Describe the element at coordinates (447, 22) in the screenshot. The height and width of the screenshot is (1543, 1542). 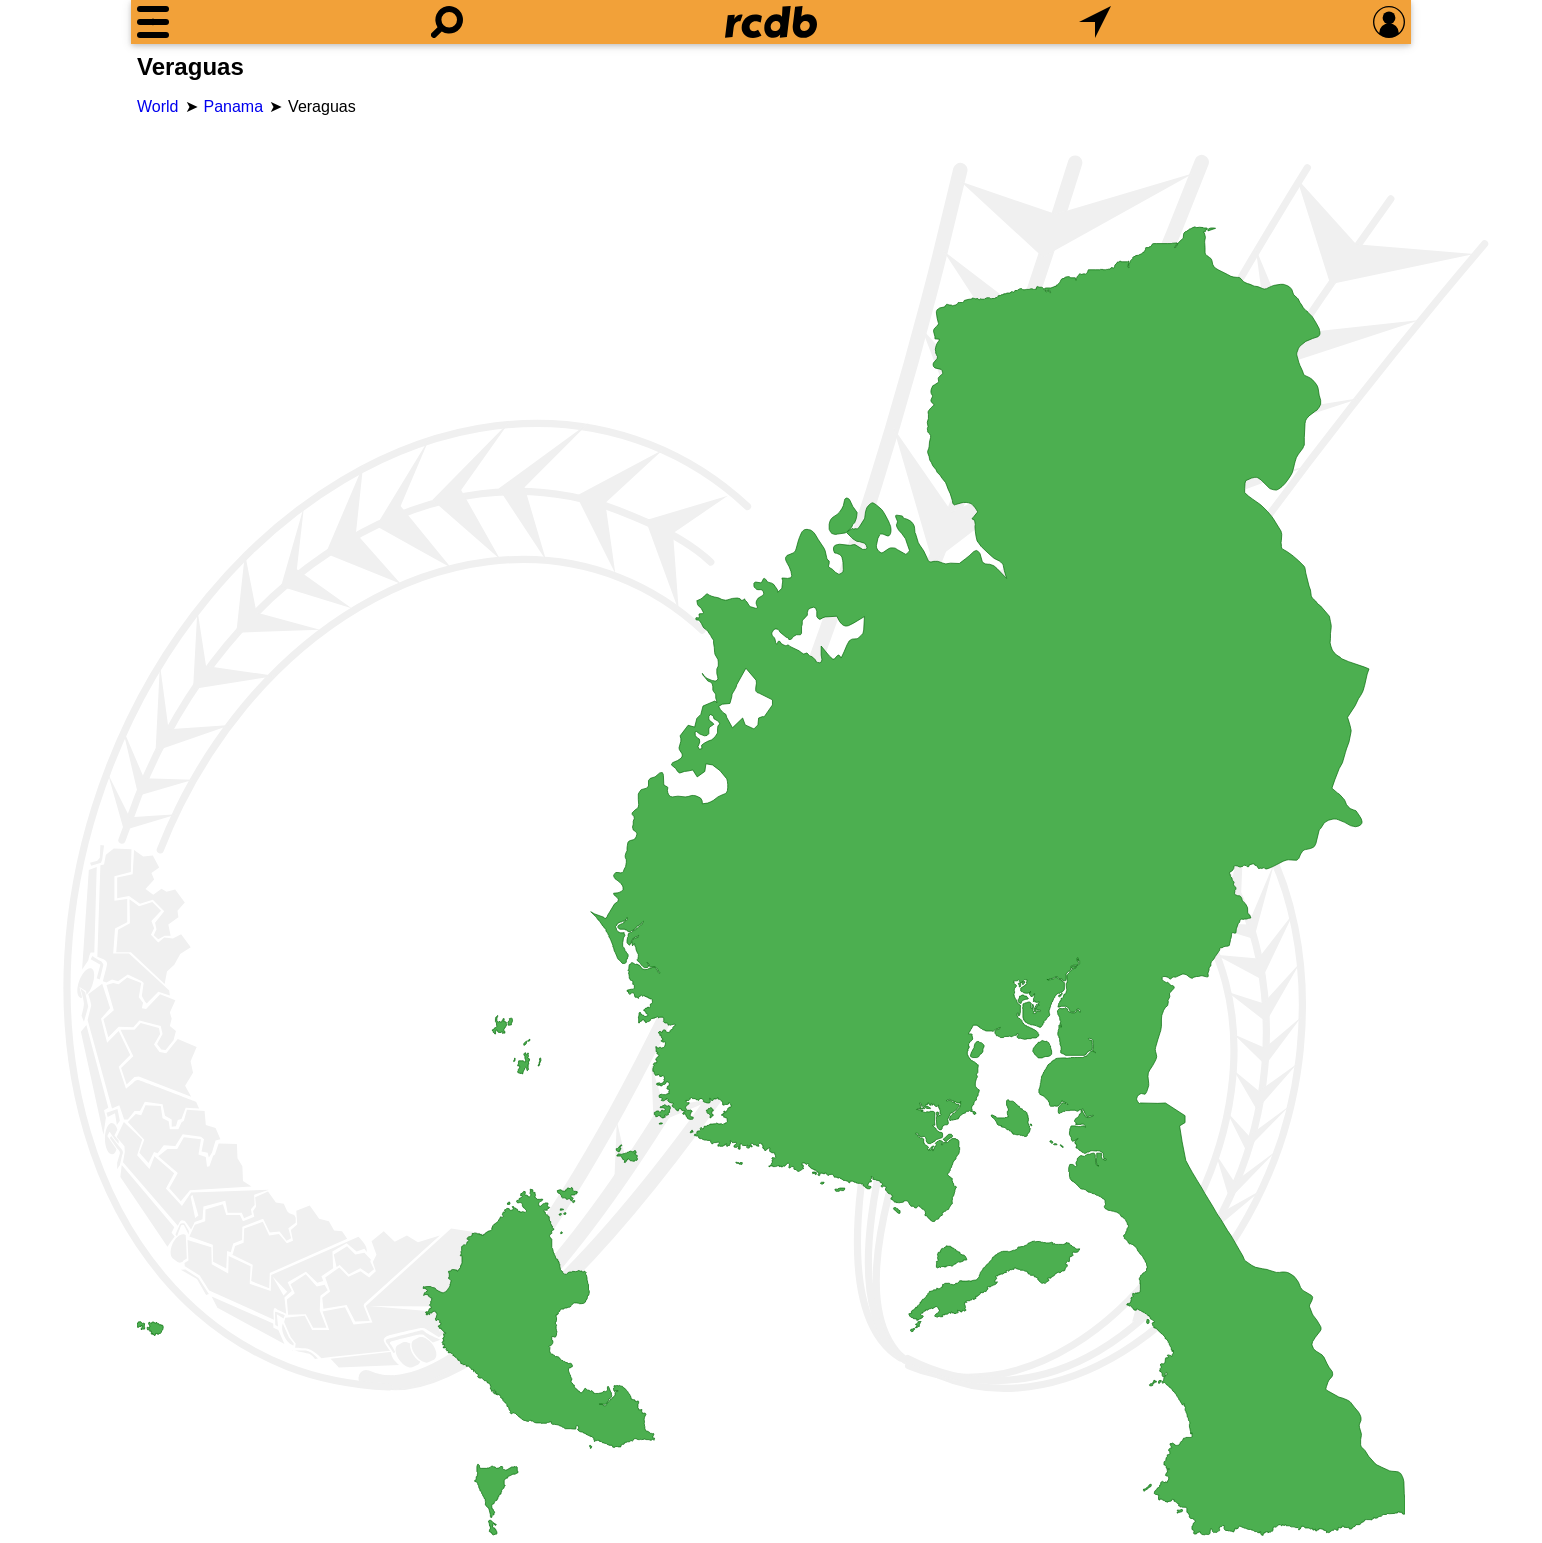
I see `[Search]` at that location.